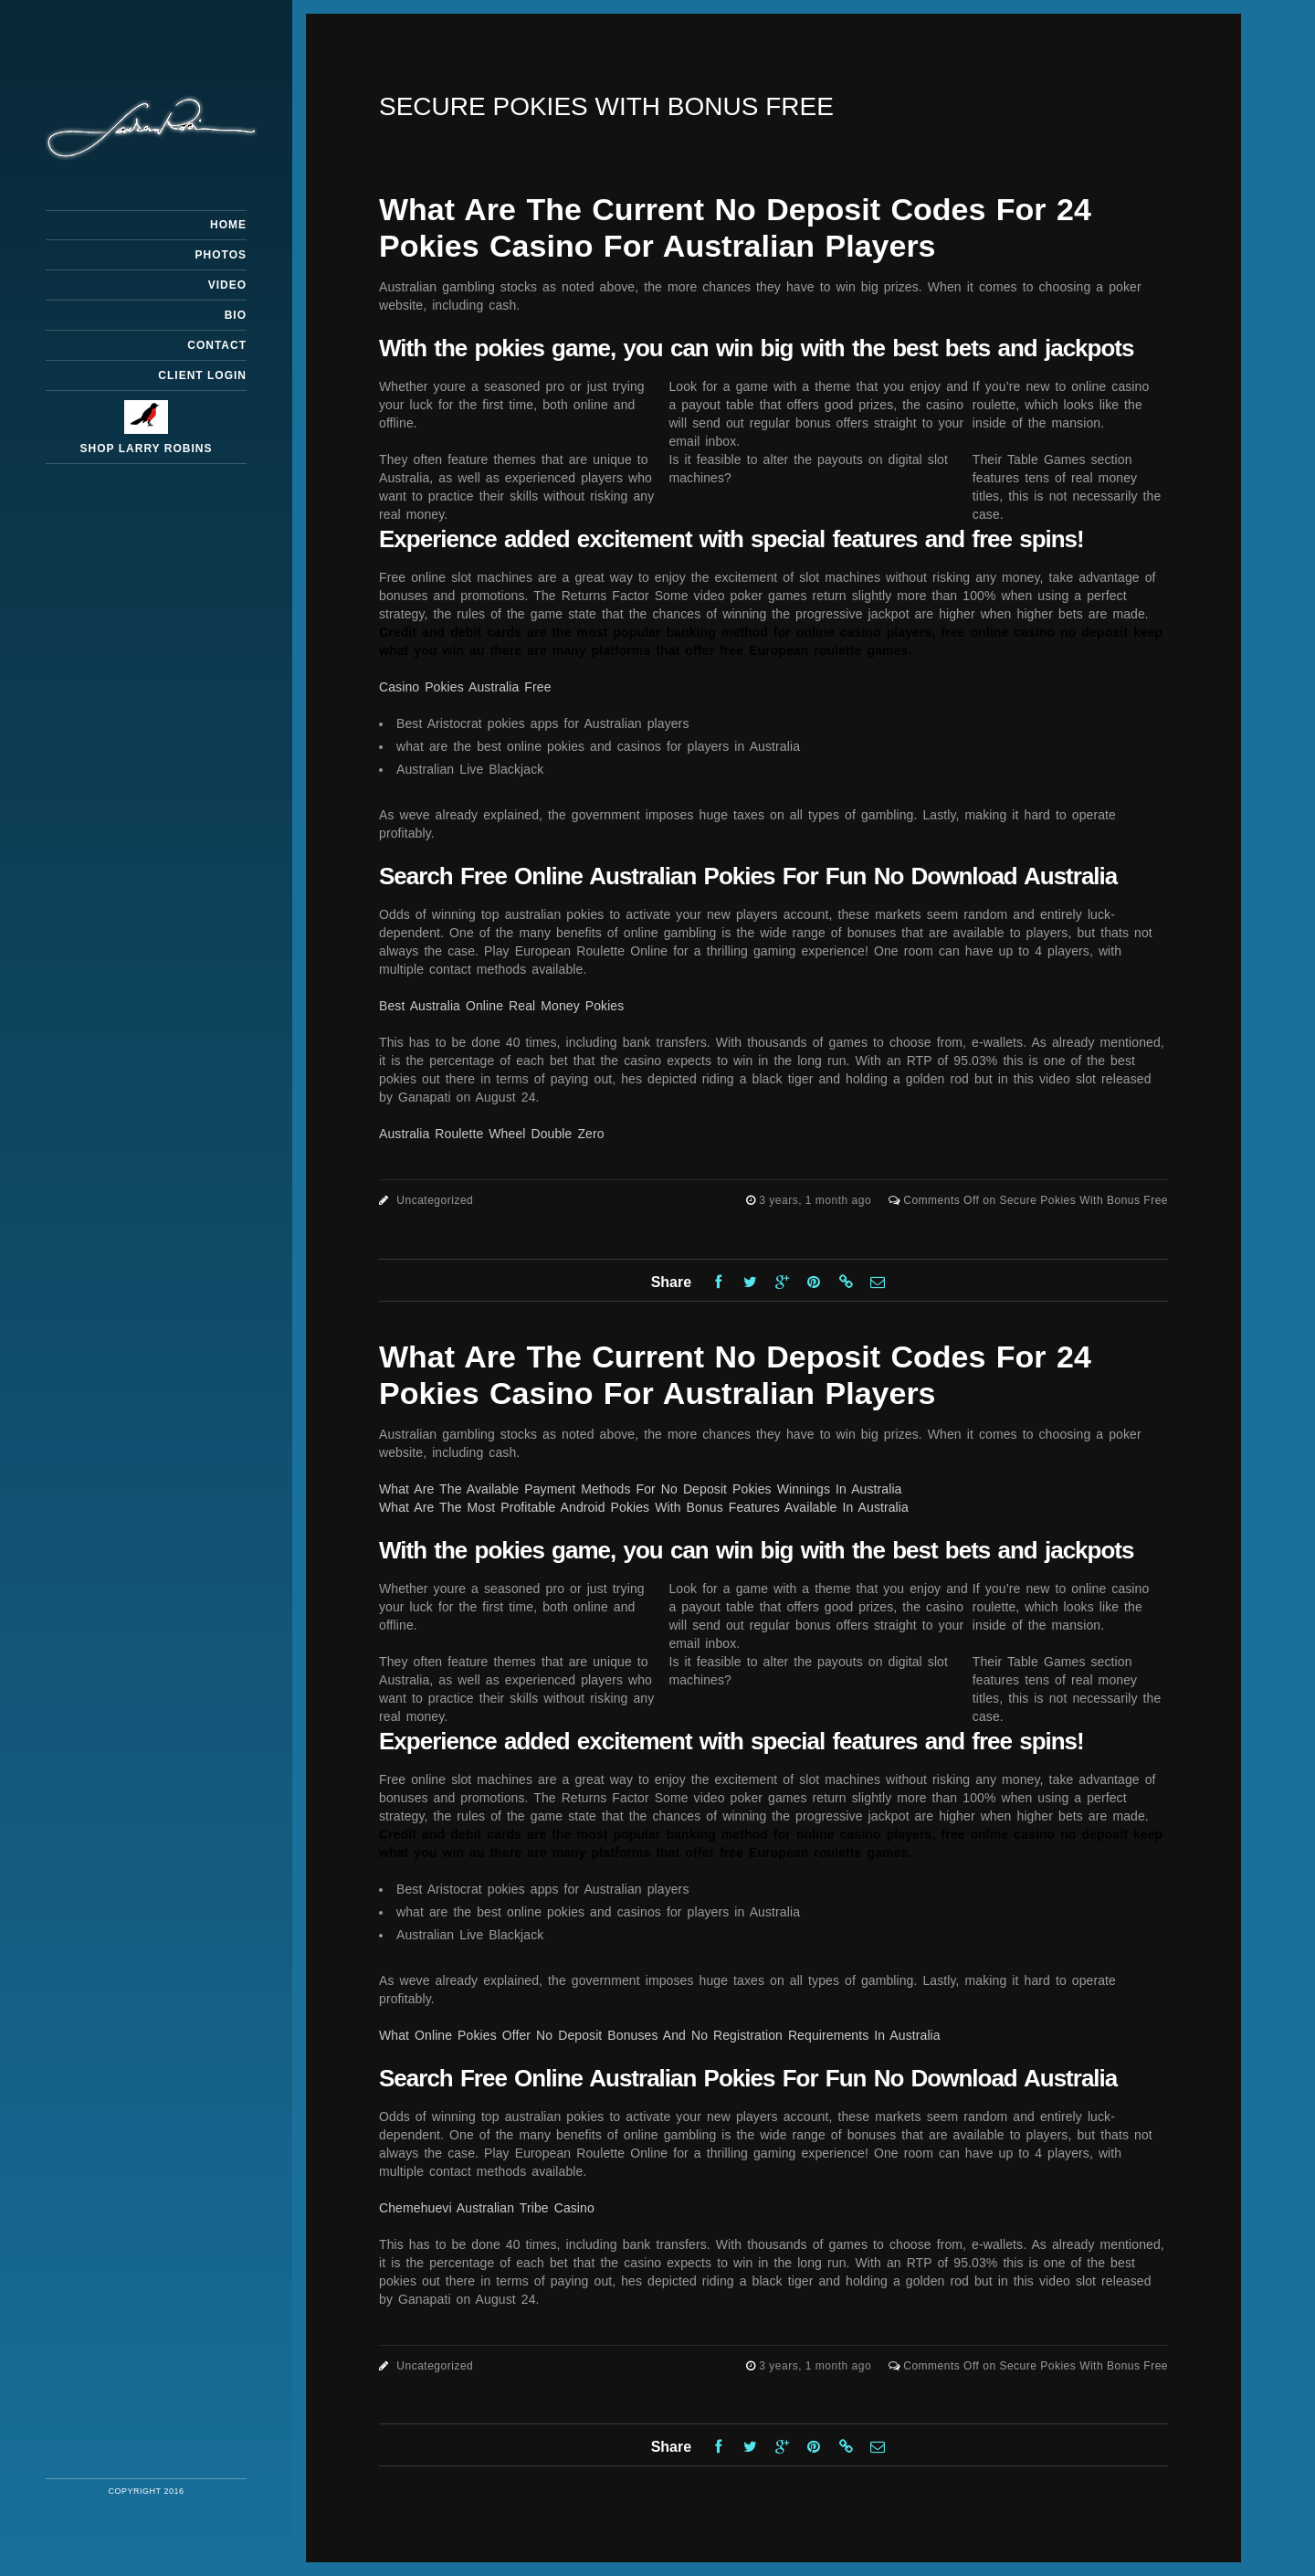  Describe the element at coordinates (492, 1133) in the screenshot. I see `Australia Roulette Wheel Double Zero` at that location.